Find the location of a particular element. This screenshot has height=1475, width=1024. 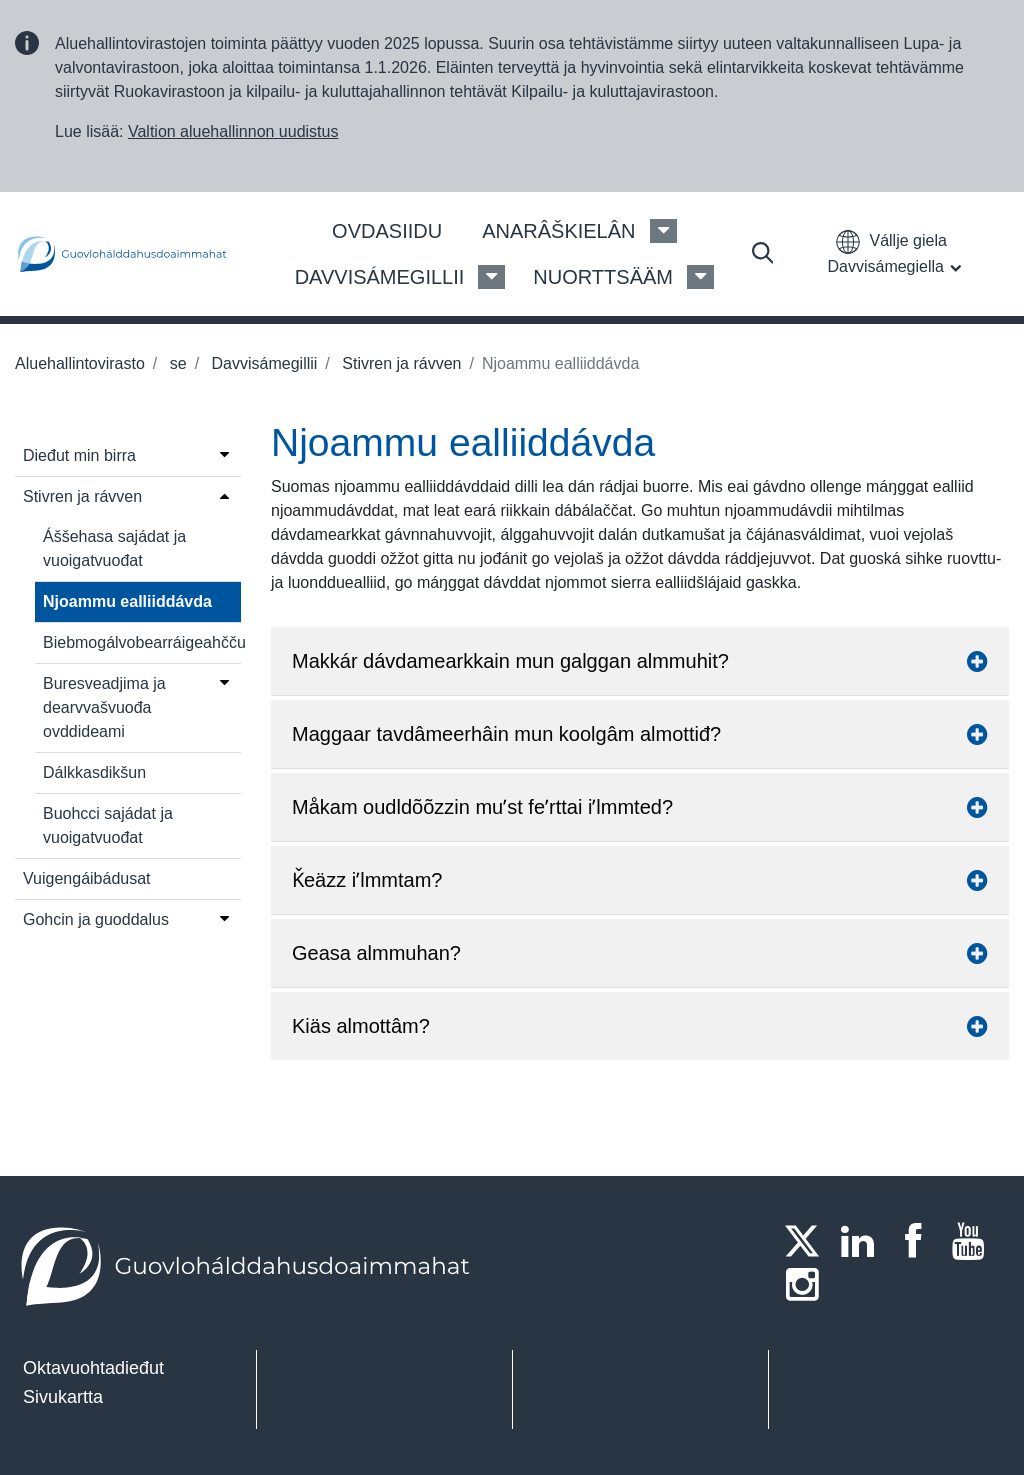

Valtion aluehallinnon uudistus is located at coordinates (233, 131).